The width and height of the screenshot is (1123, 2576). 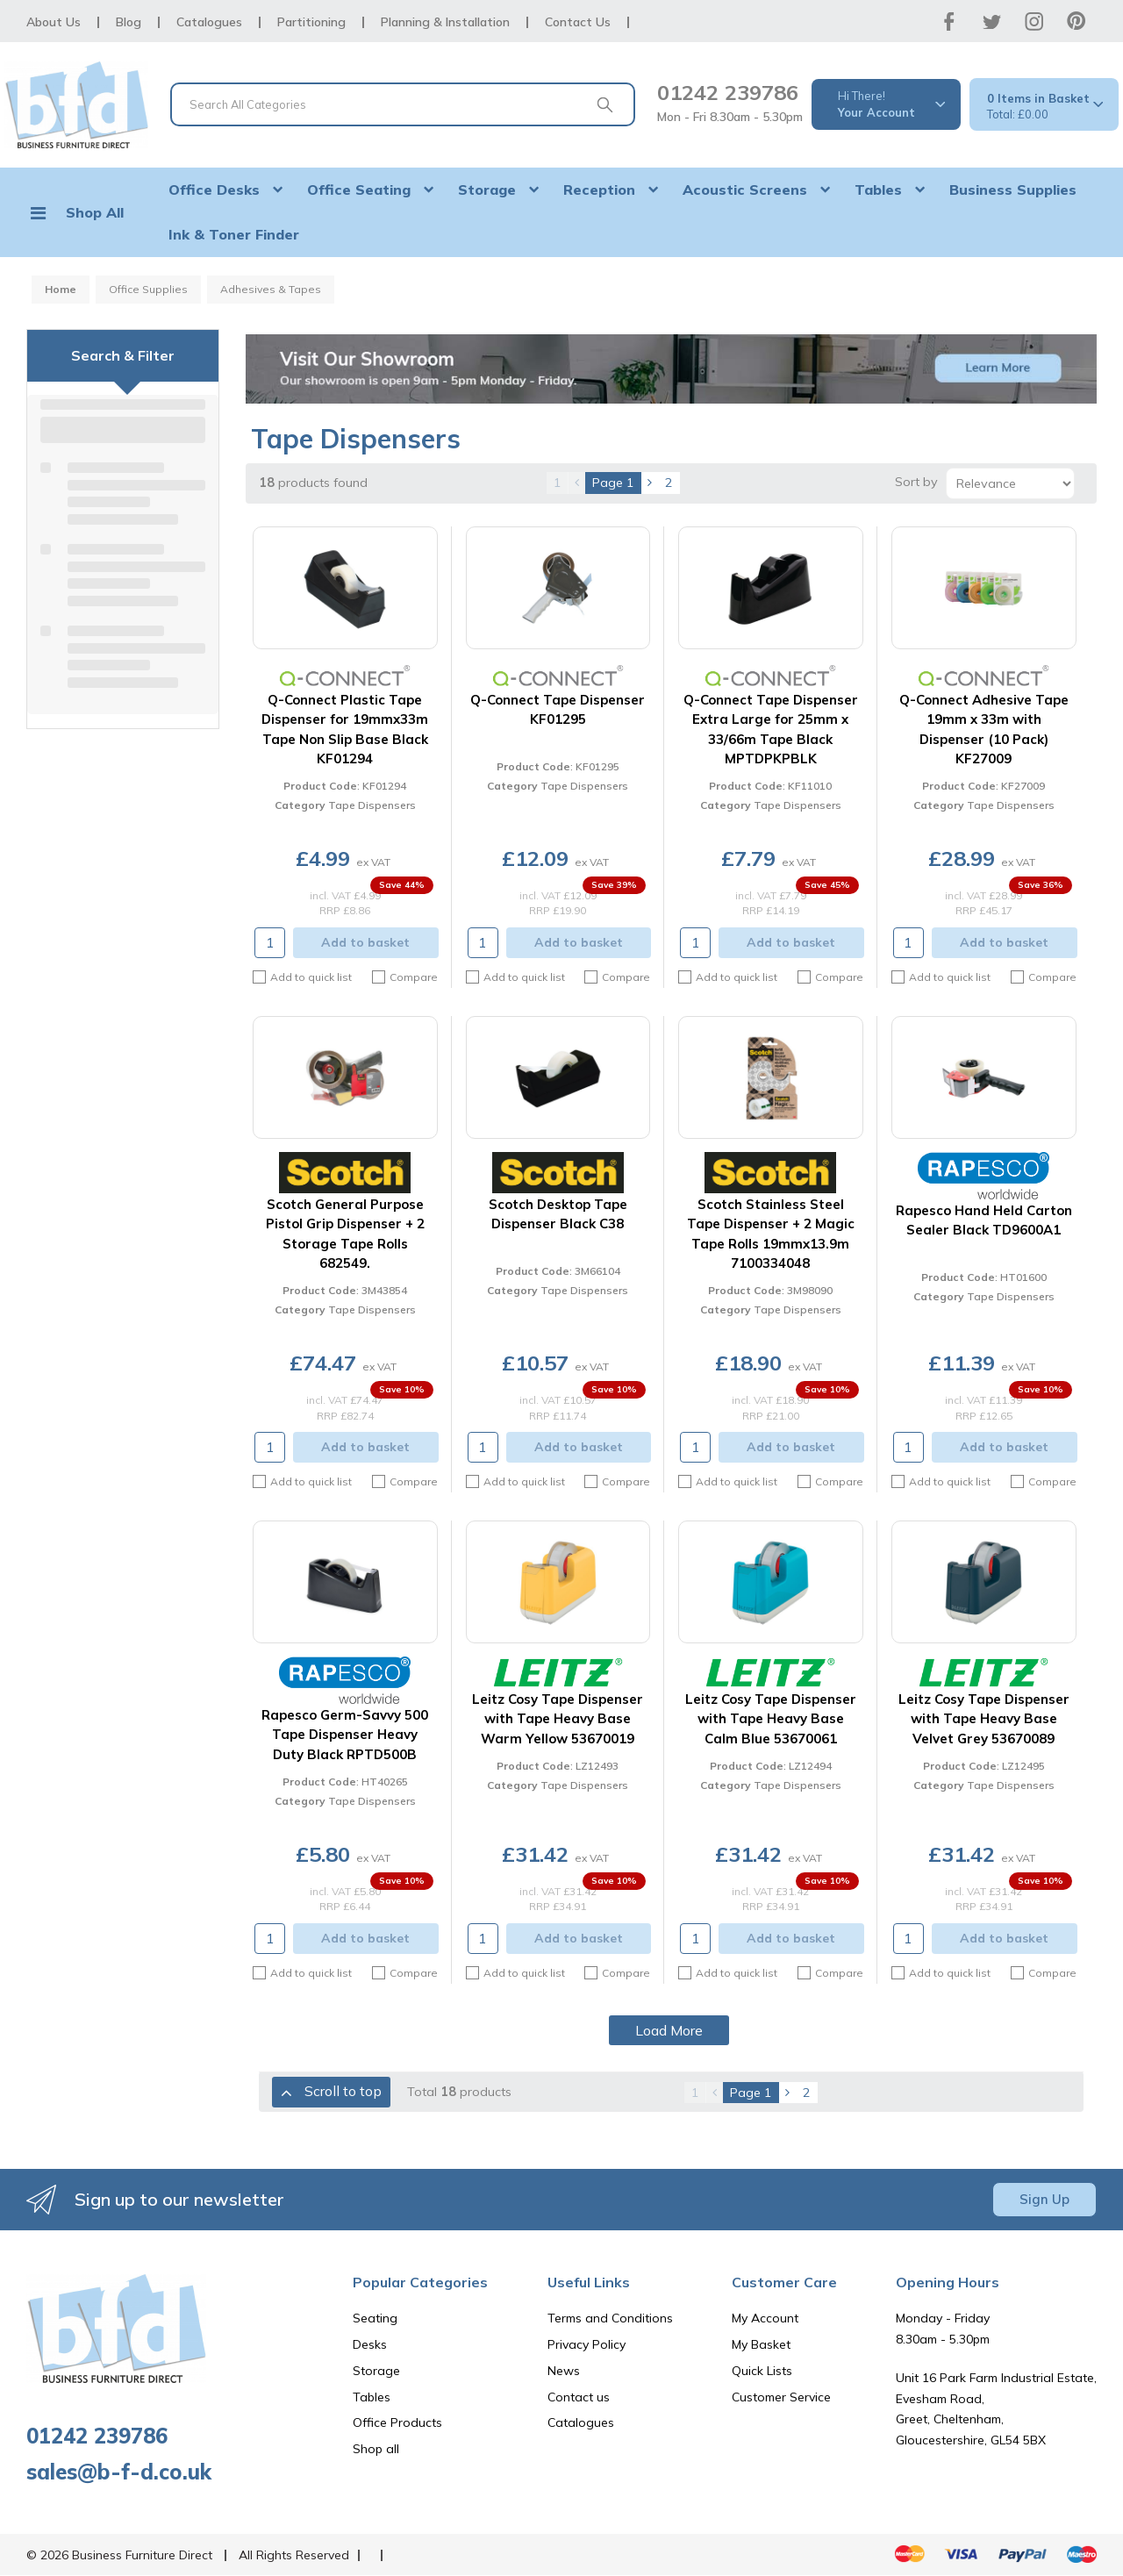 What do you see at coordinates (270, 289) in the screenshot?
I see `Adhesives & Tapes` at bounding box center [270, 289].